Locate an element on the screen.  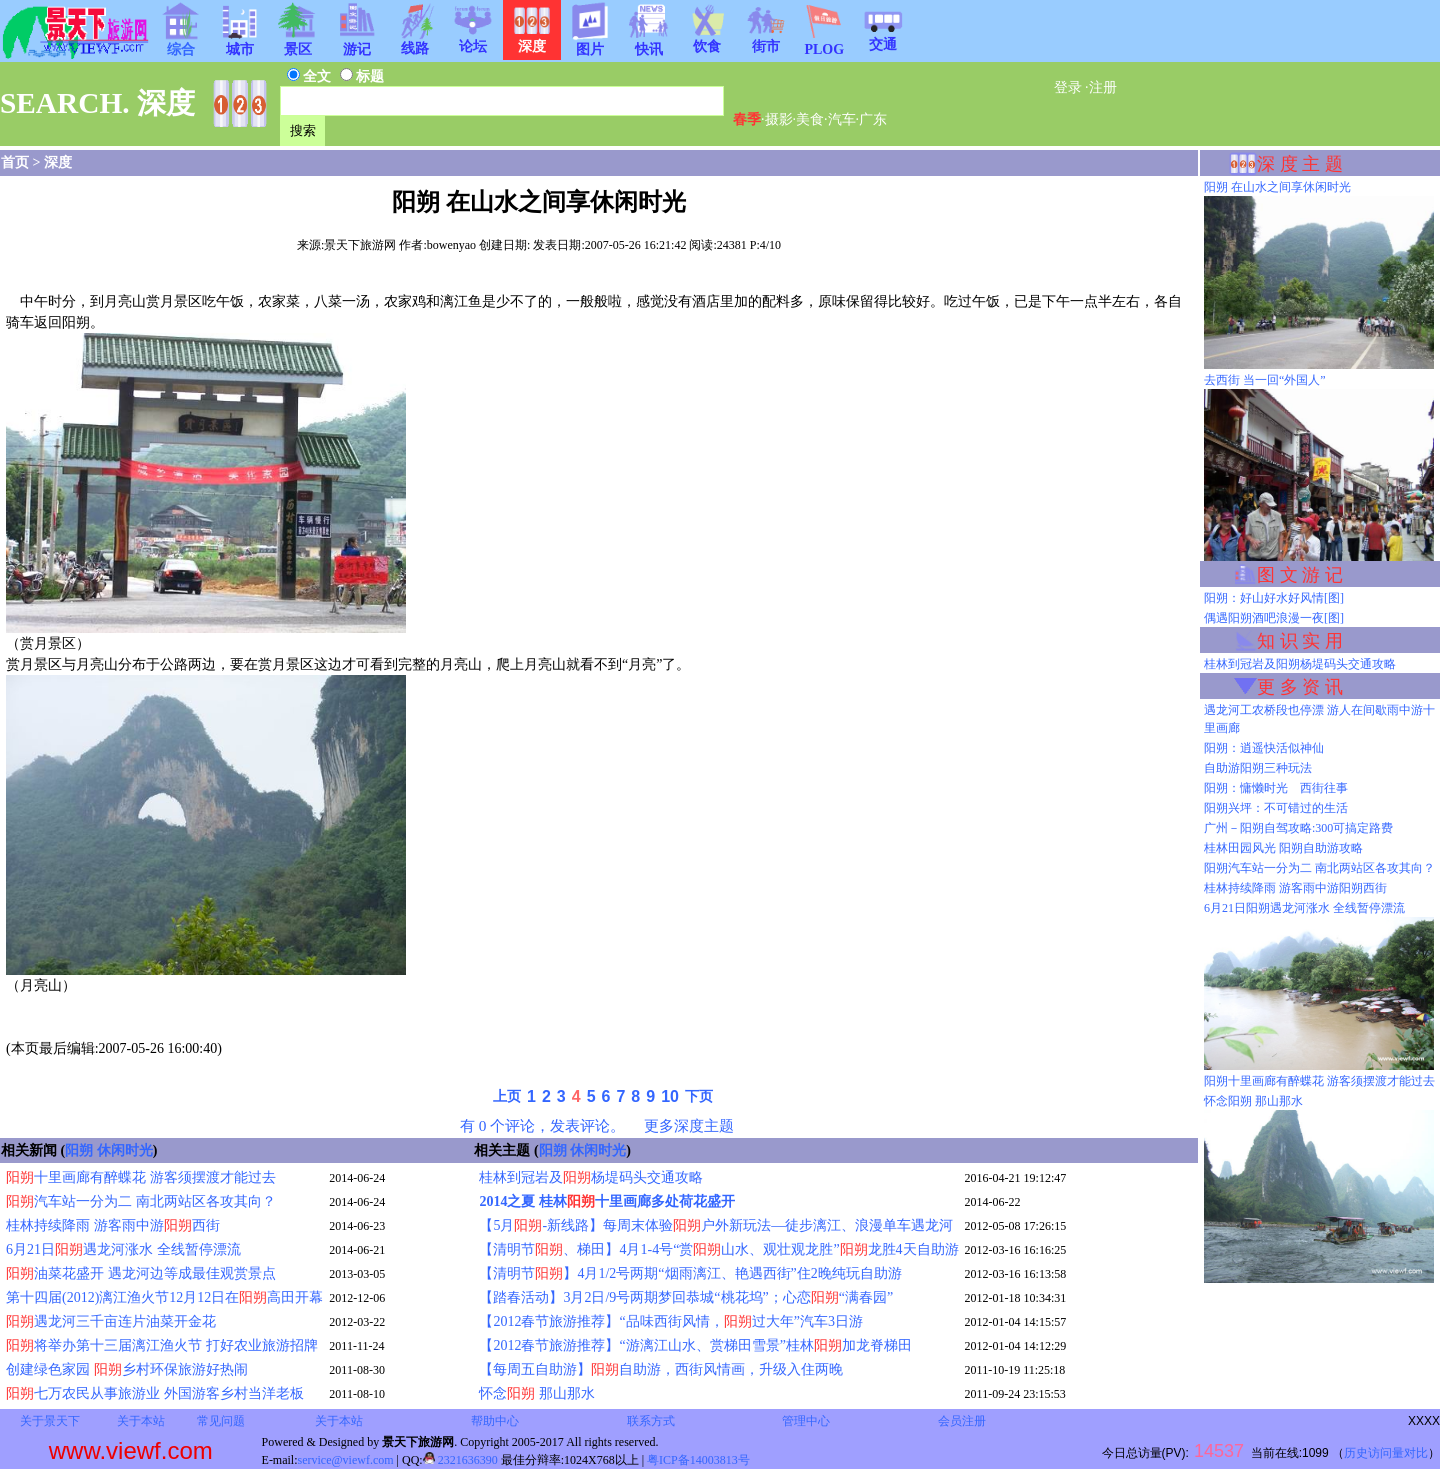
阳朔：慵懒时光 西街往事 is located at coordinates (1276, 788).